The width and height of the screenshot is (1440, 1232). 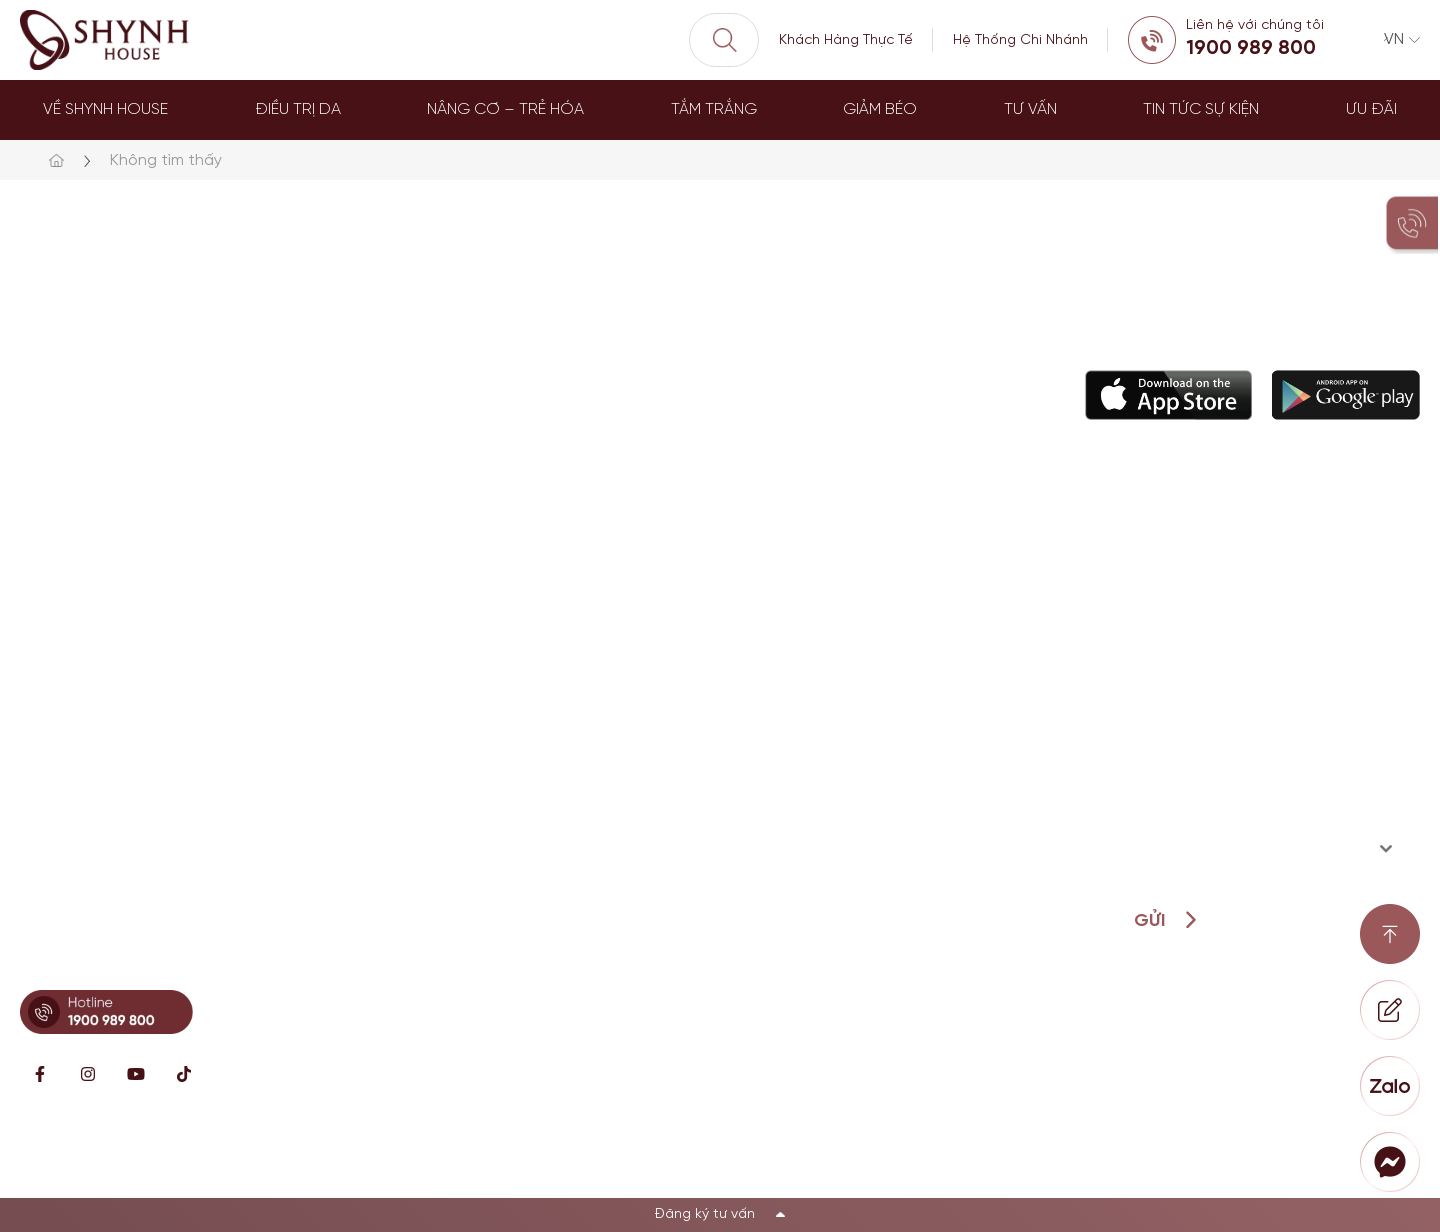 What do you see at coordinates (298, 109) in the screenshot?
I see `Điều trị da` at bounding box center [298, 109].